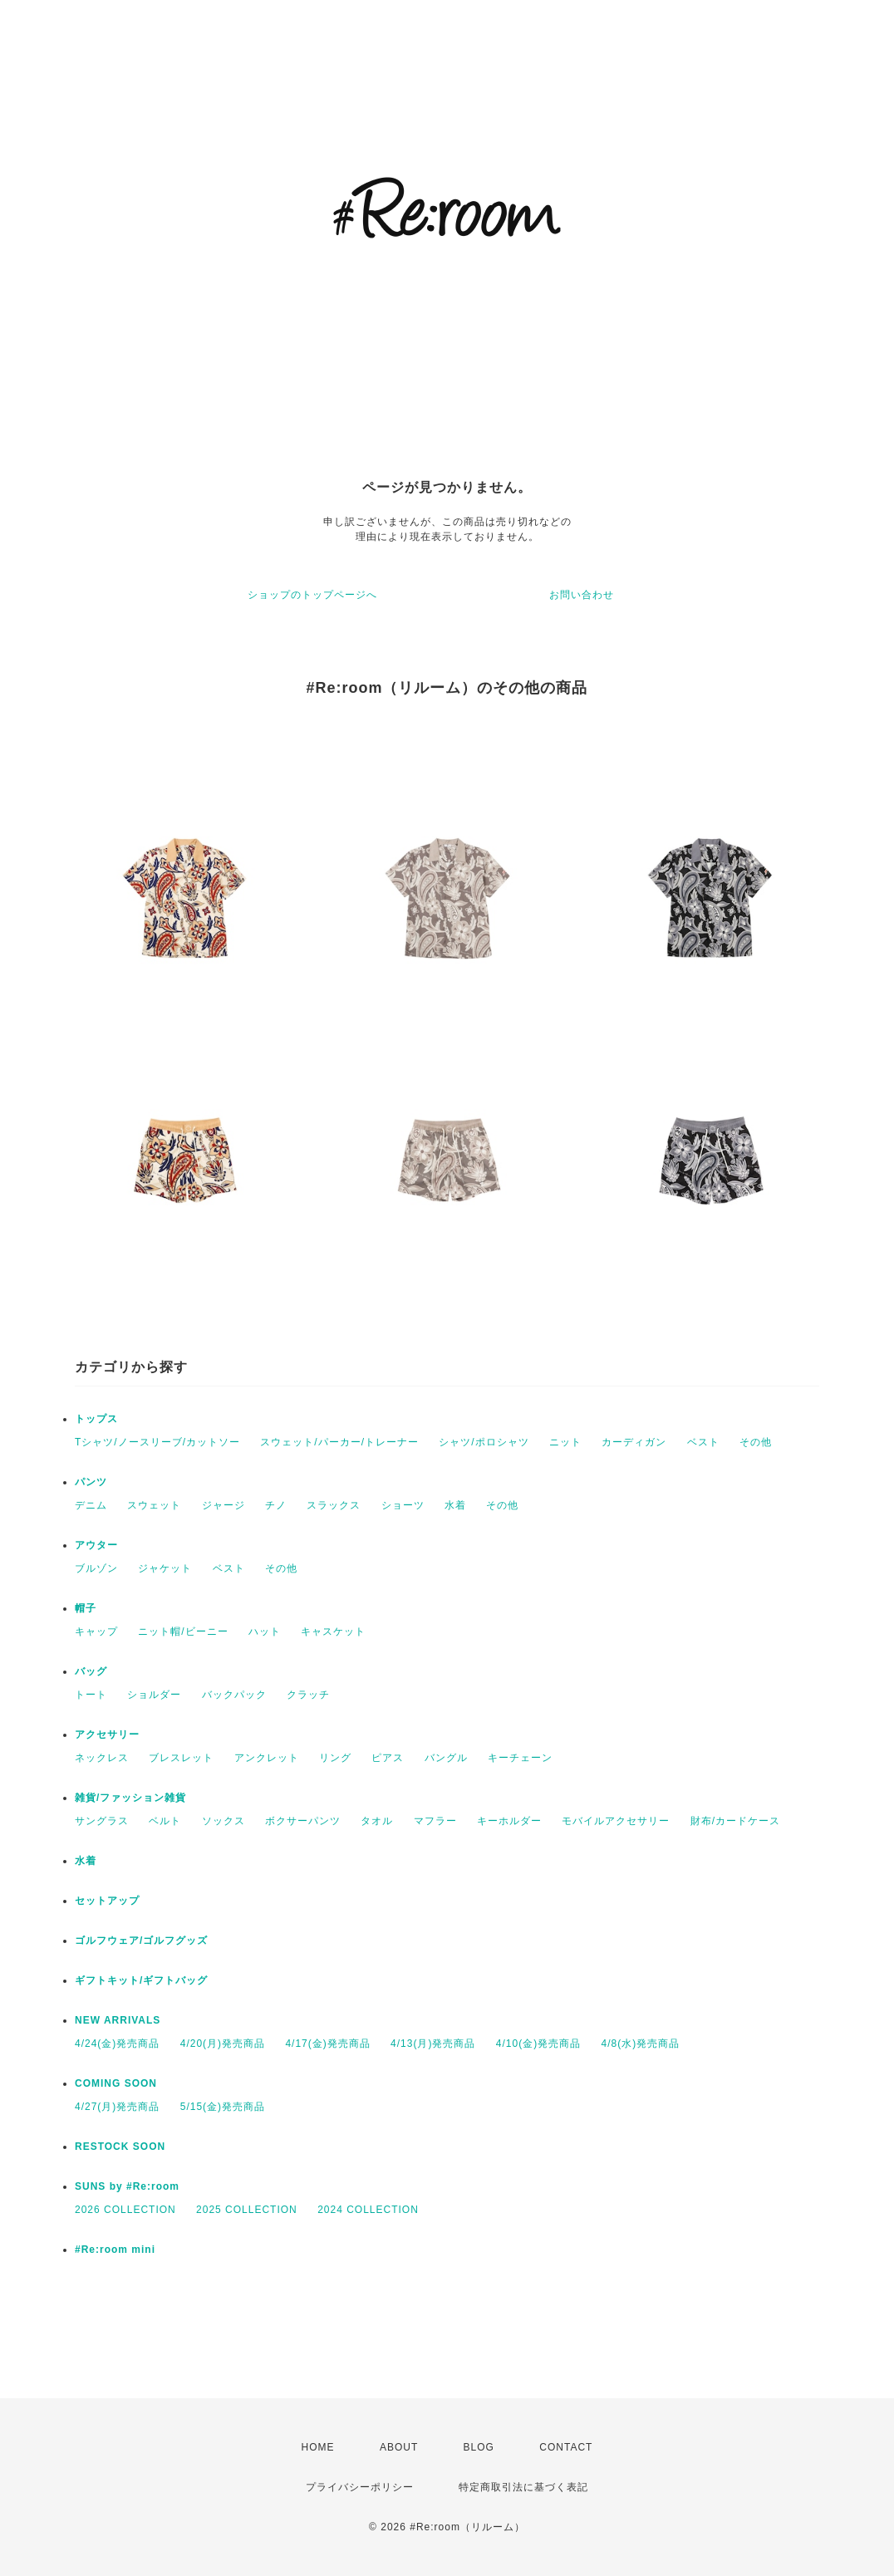 This screenshot has width=894, height=2576. Describe the element at coordinates (117, 2043) in the screenshot. I see `4/24(金)発売商品` at that location.